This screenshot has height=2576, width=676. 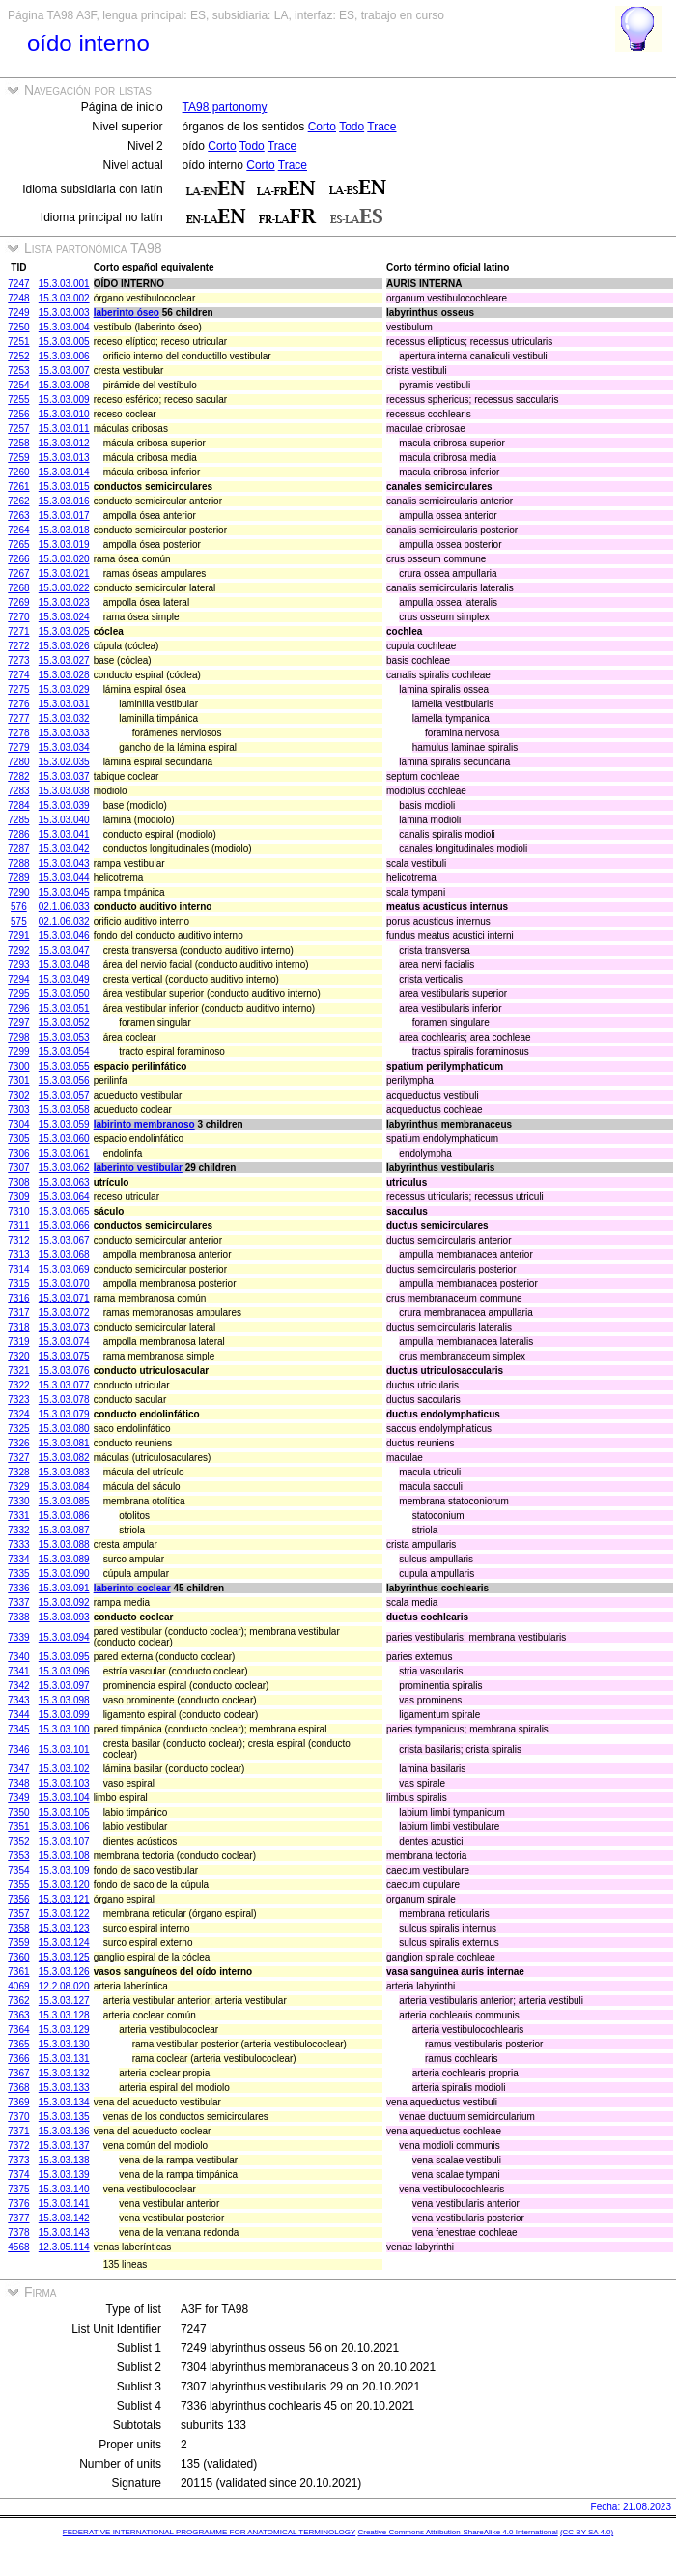 What do you see at coordinates (64, 791) in the screenshot?
I see `15.3.03.038` at bounding box center [64, 791].